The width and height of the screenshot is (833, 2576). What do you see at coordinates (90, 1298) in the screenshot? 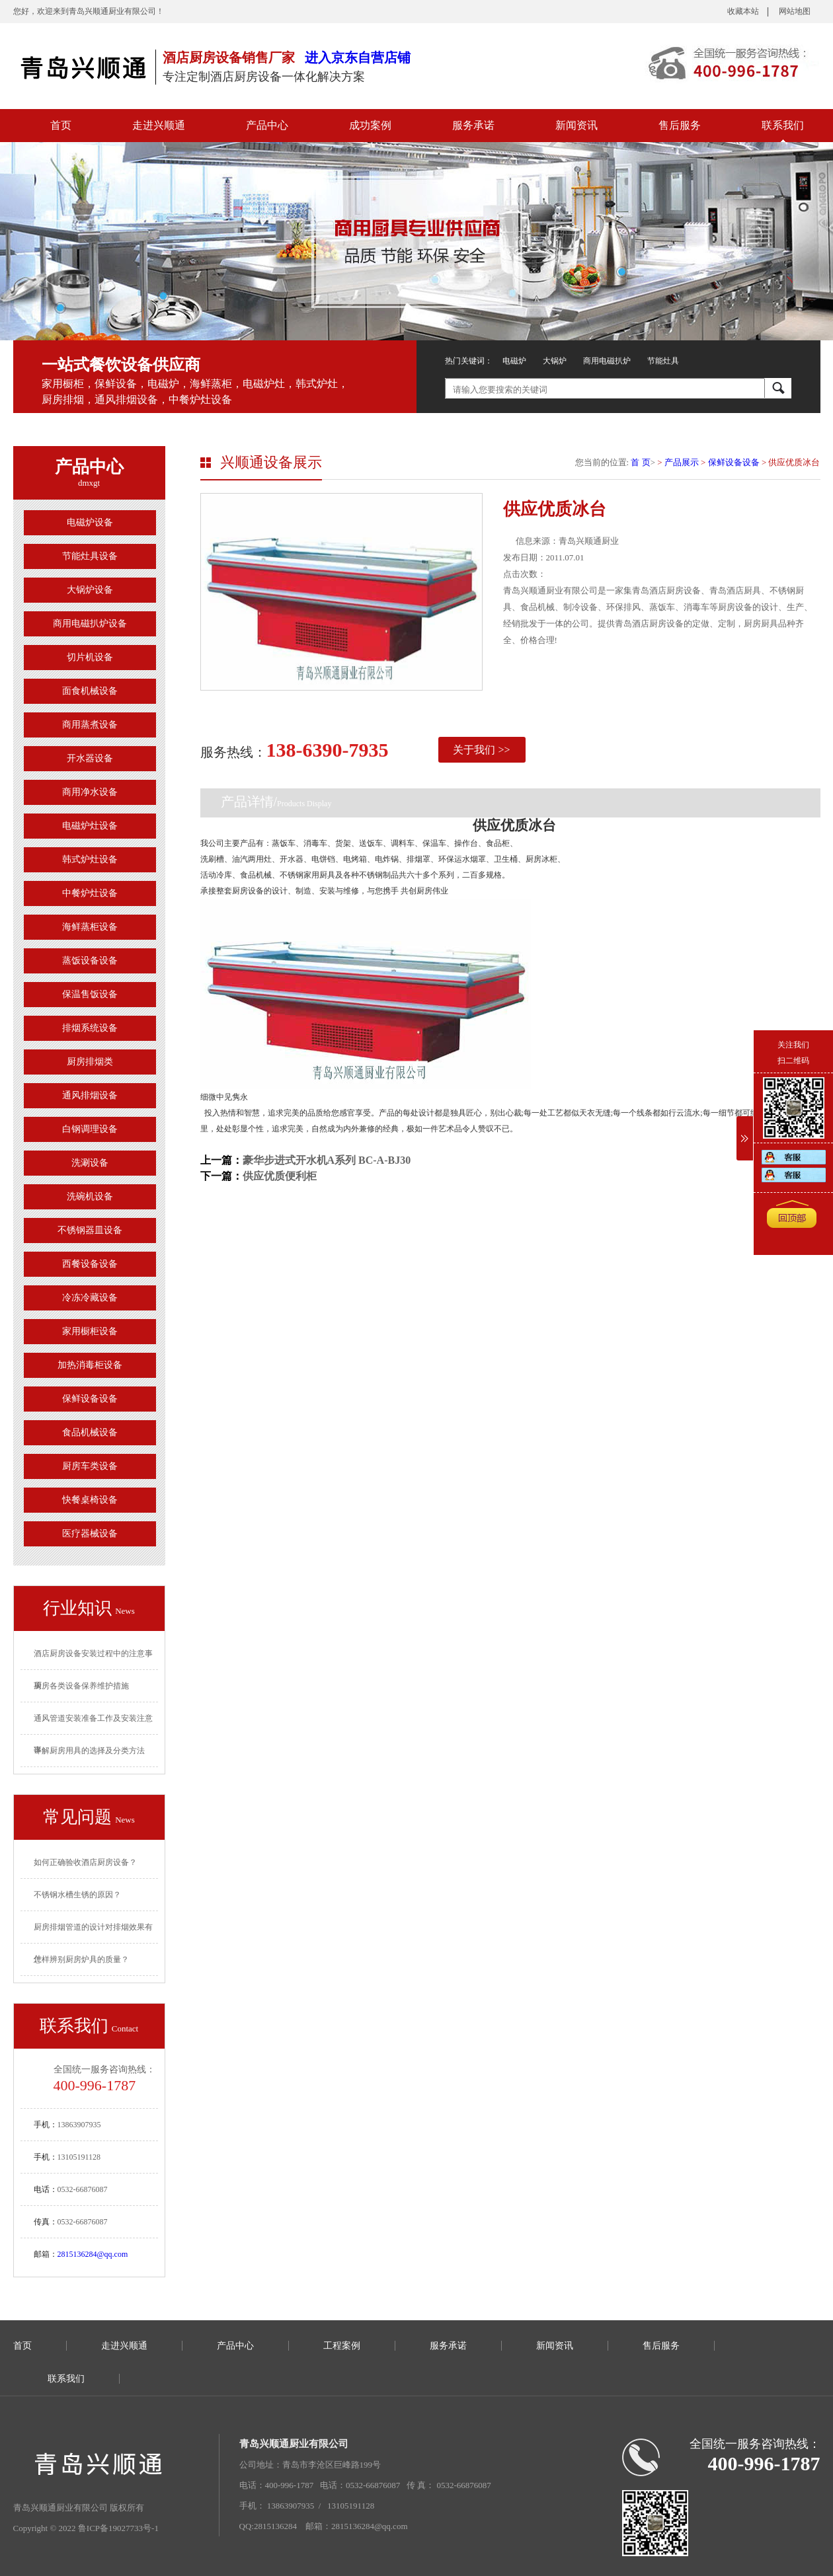
I see `冷冻冷藏设备` at bounding box center [90, 1298].